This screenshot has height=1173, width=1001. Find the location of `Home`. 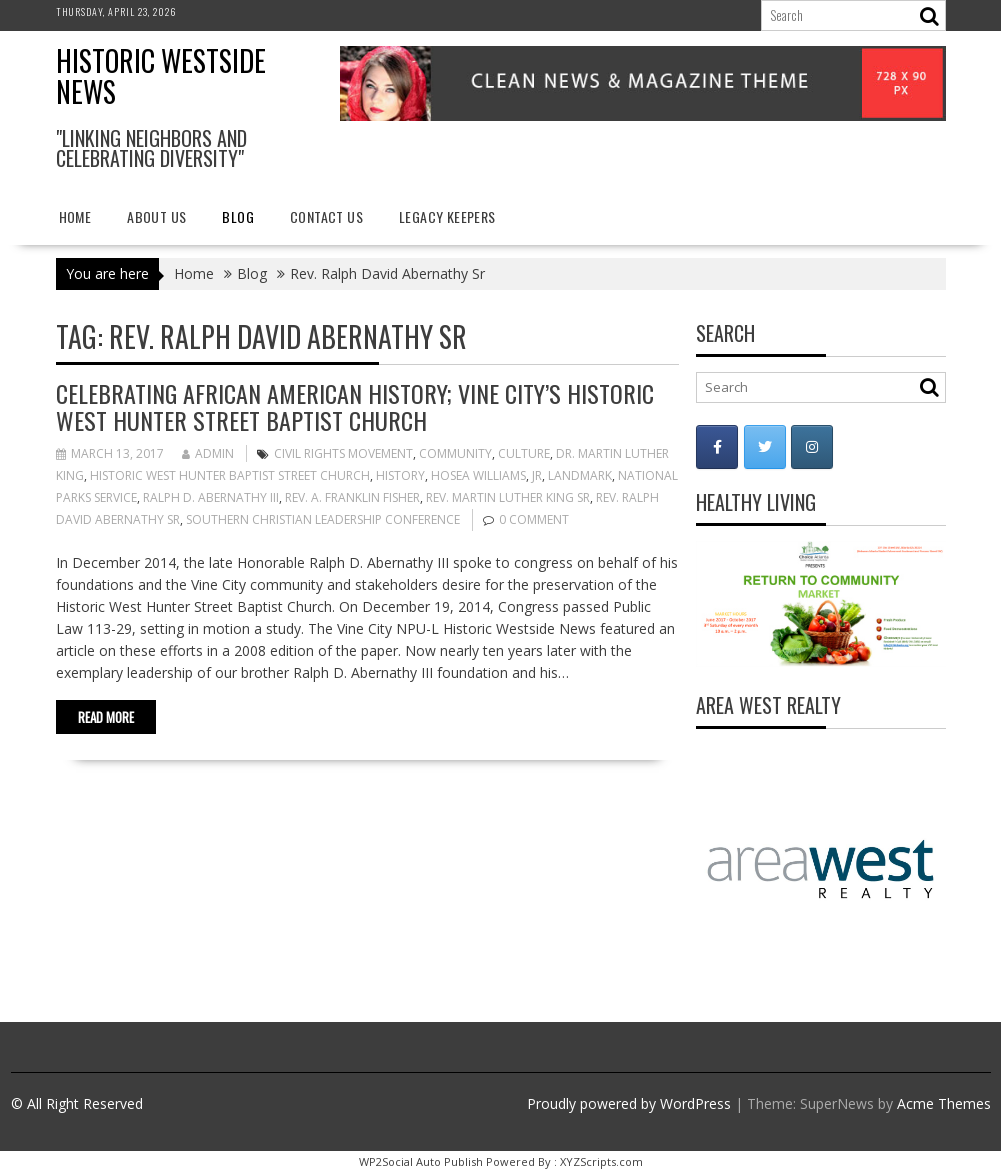

Home is located at coordinates (75, 216).